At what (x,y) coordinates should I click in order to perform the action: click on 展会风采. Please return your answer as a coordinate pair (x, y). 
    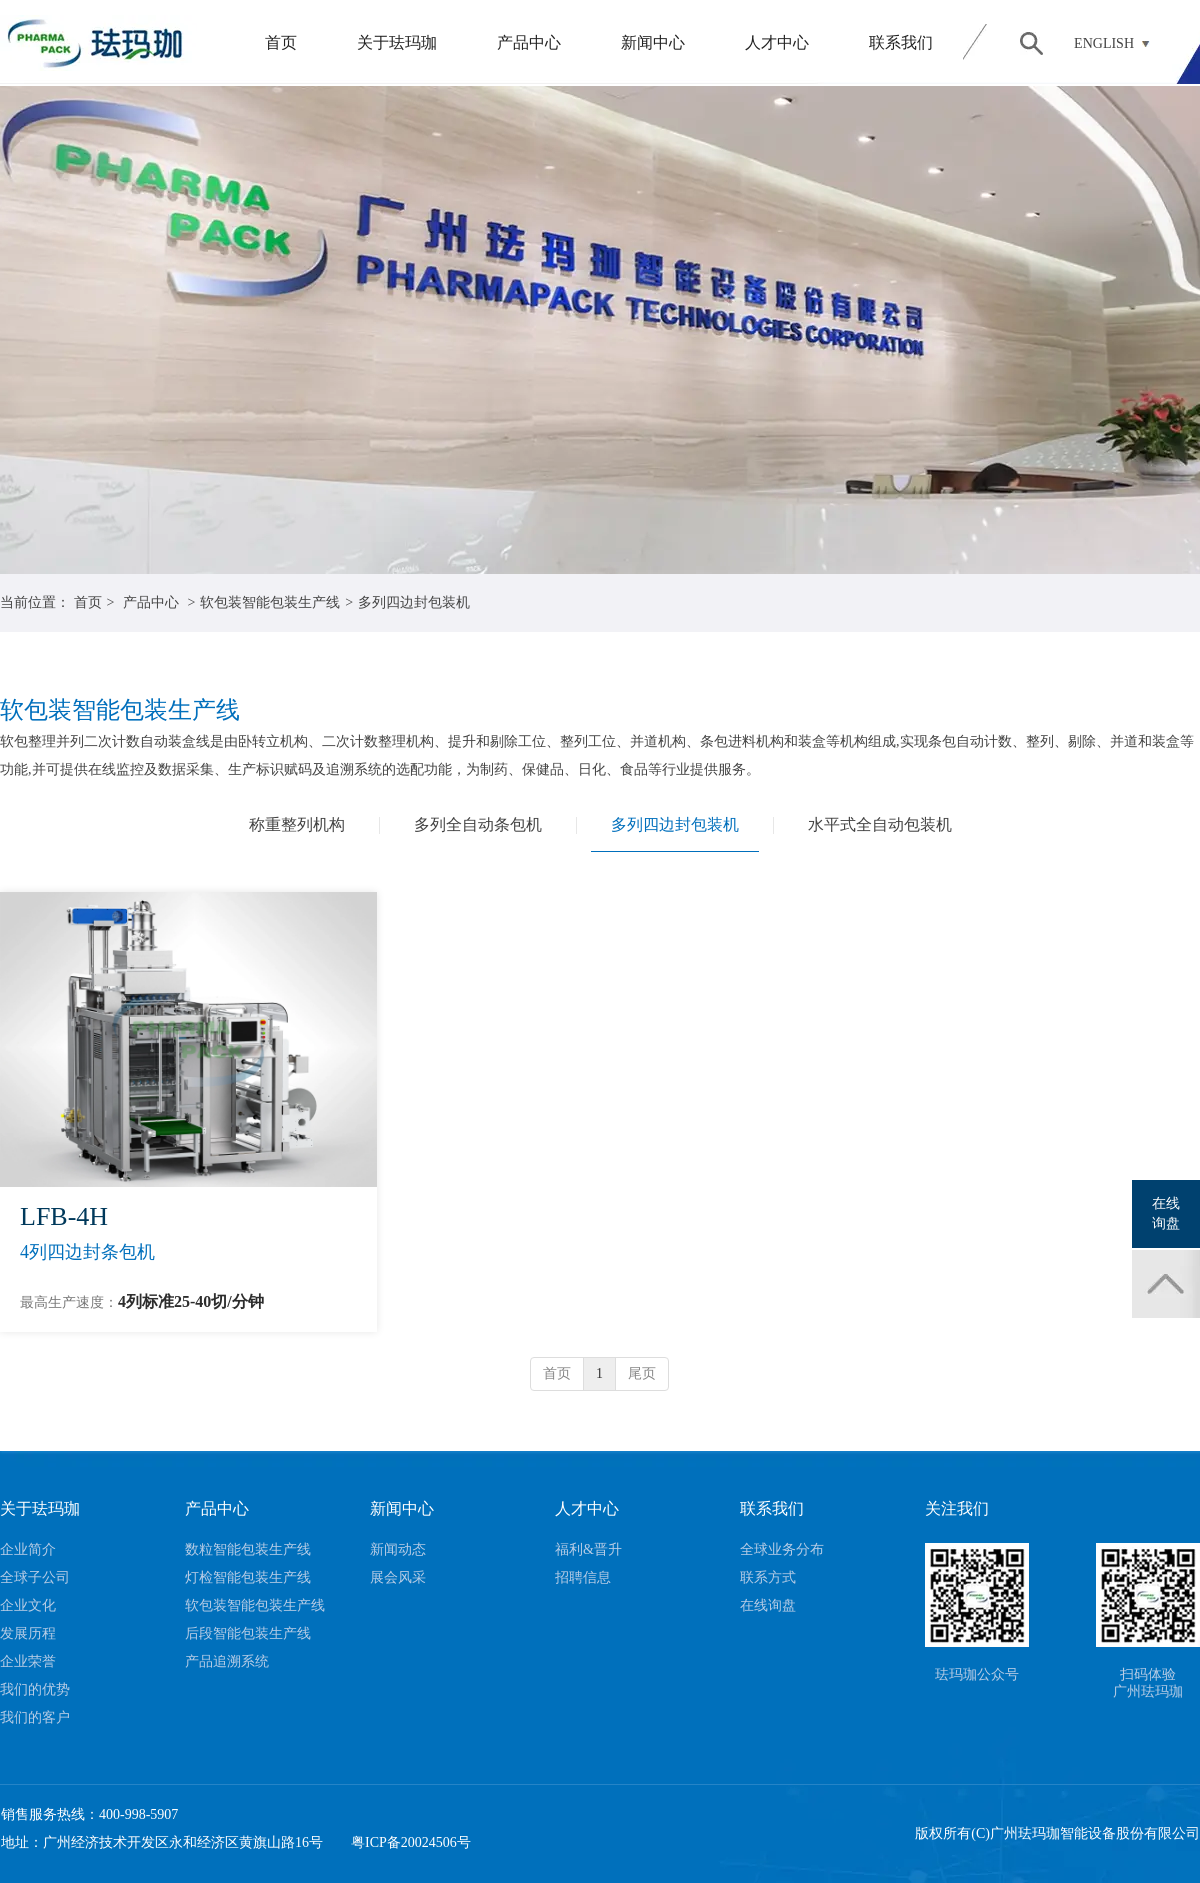
    Looking at the image, I should click on (398, 1577).